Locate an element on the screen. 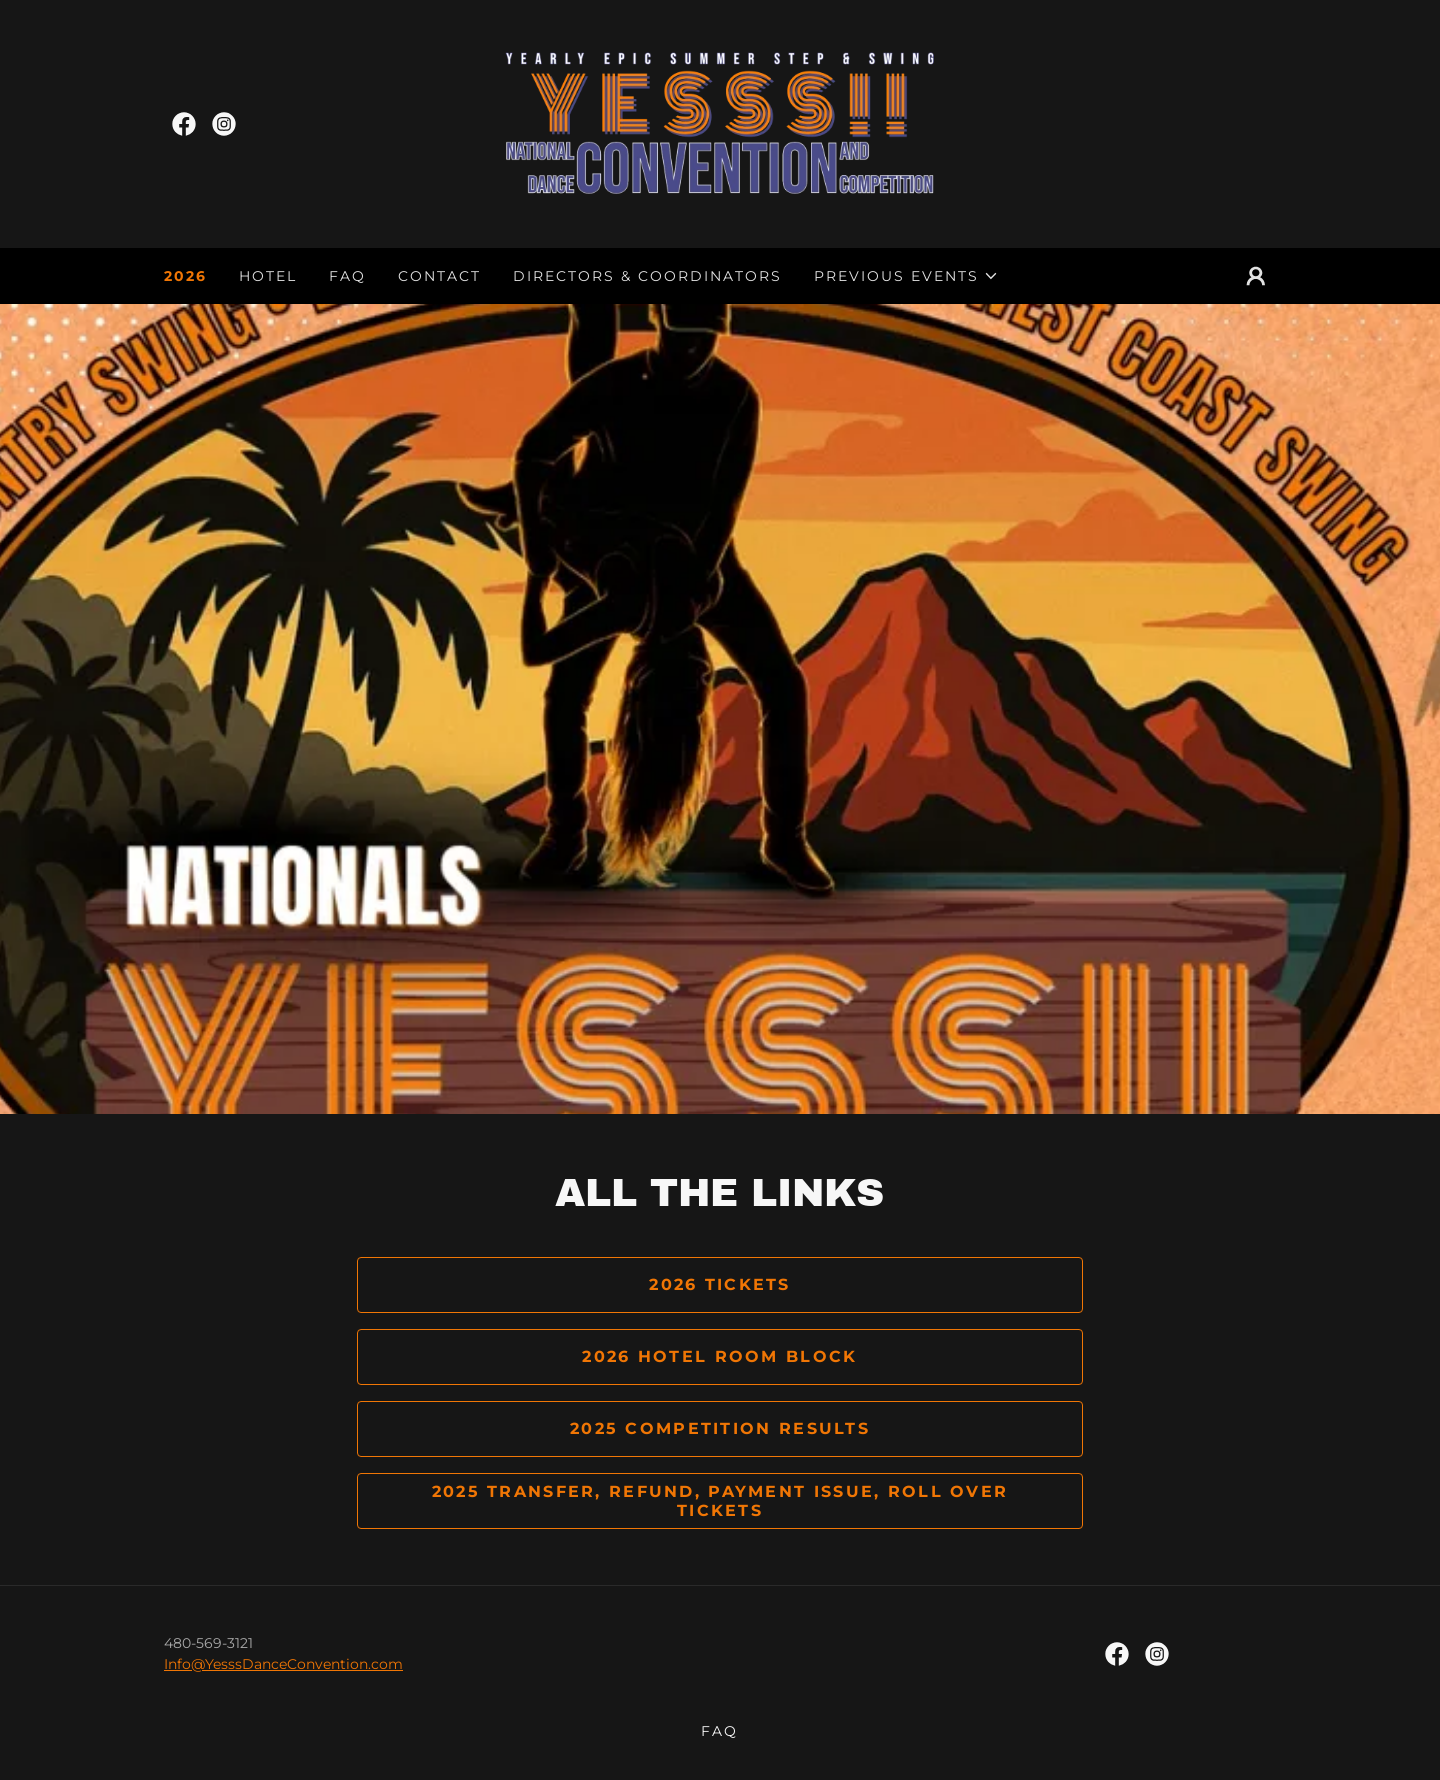  2025 Competition Results is located at coordinates (720, 1428).